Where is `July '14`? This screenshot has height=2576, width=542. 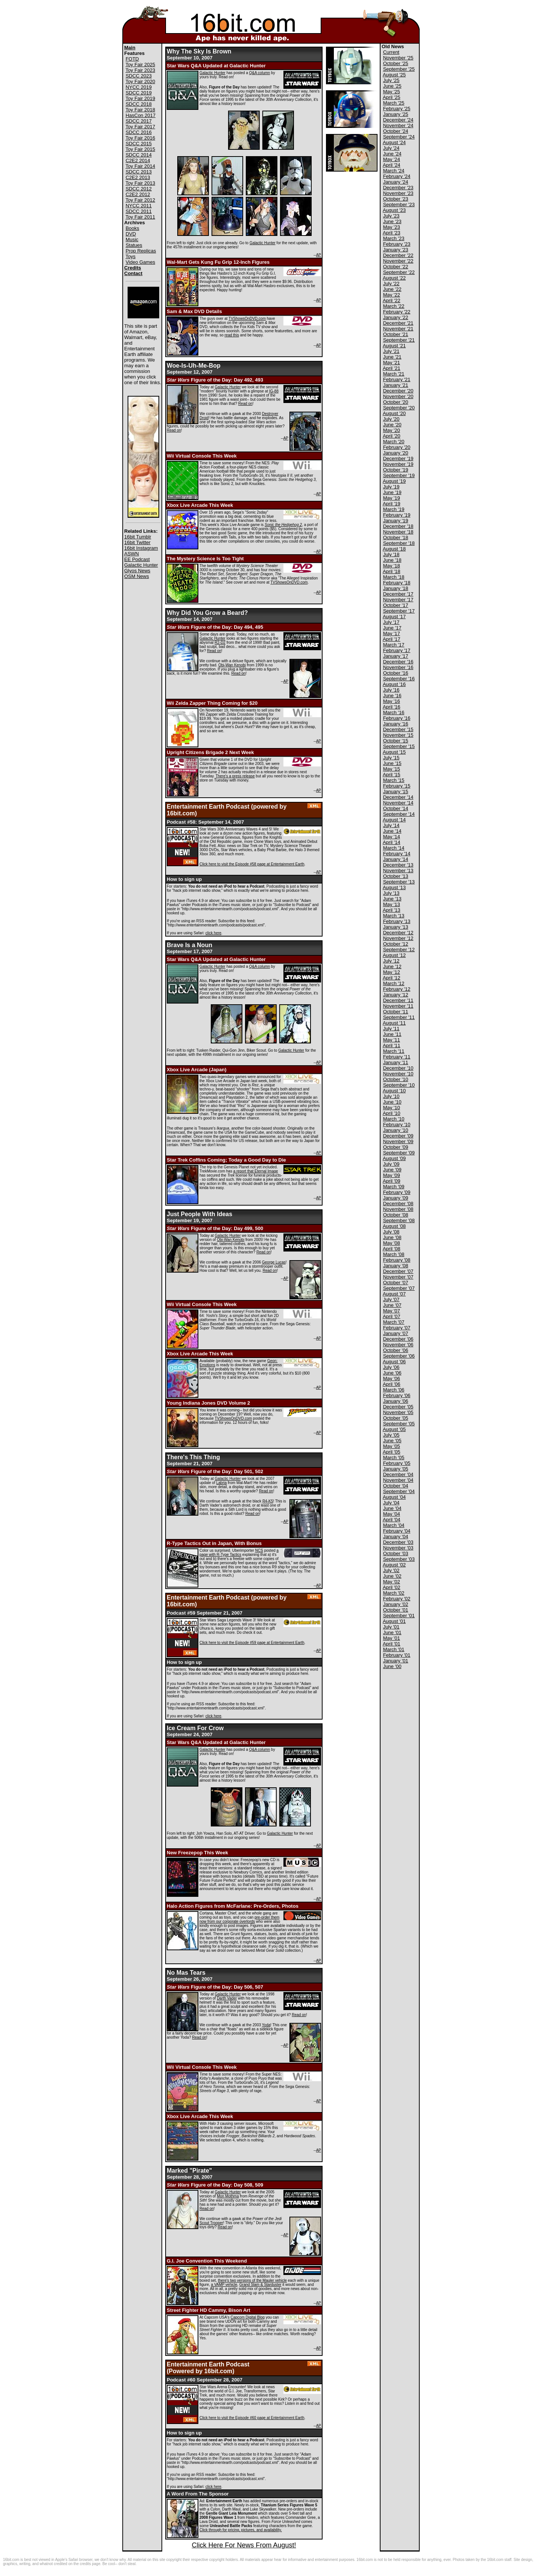
July '14 is located at coordinates (391, 825).